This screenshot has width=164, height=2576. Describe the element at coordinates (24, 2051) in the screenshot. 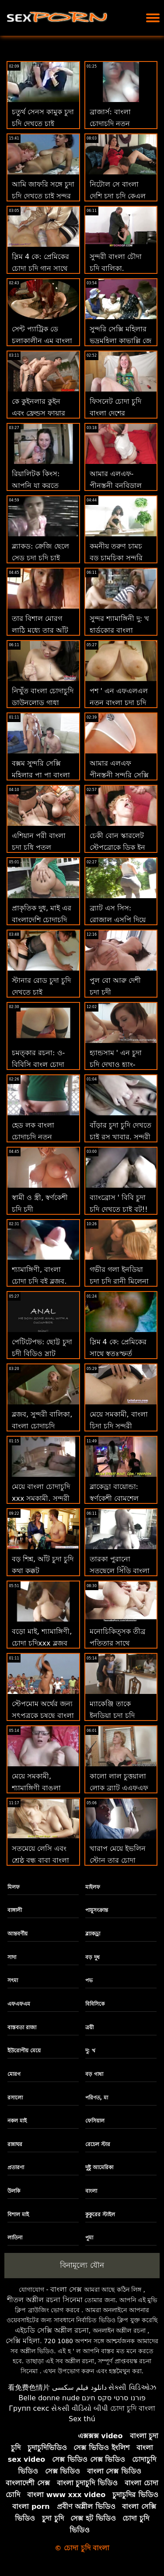

I see `ইউরোপীয় মেয়ে` at that location.